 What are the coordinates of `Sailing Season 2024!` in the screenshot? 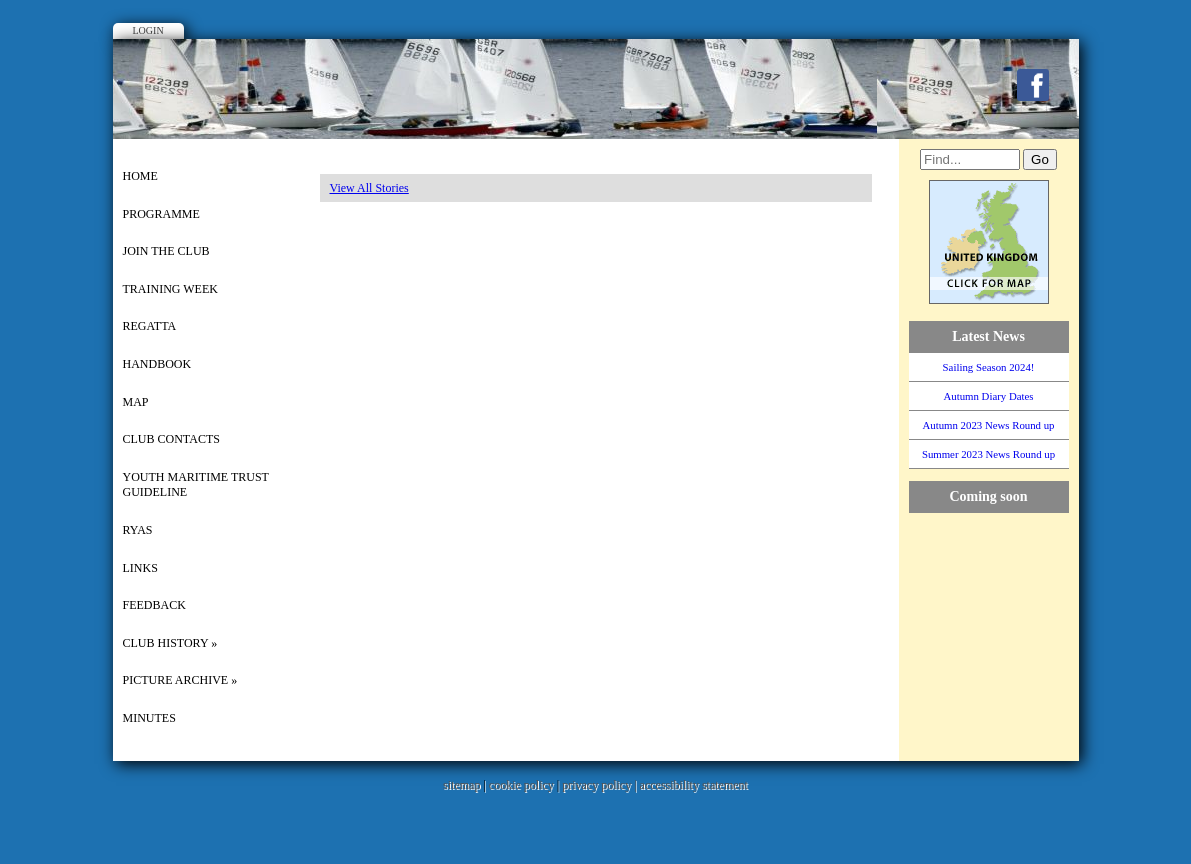 It's located at (989, 367).